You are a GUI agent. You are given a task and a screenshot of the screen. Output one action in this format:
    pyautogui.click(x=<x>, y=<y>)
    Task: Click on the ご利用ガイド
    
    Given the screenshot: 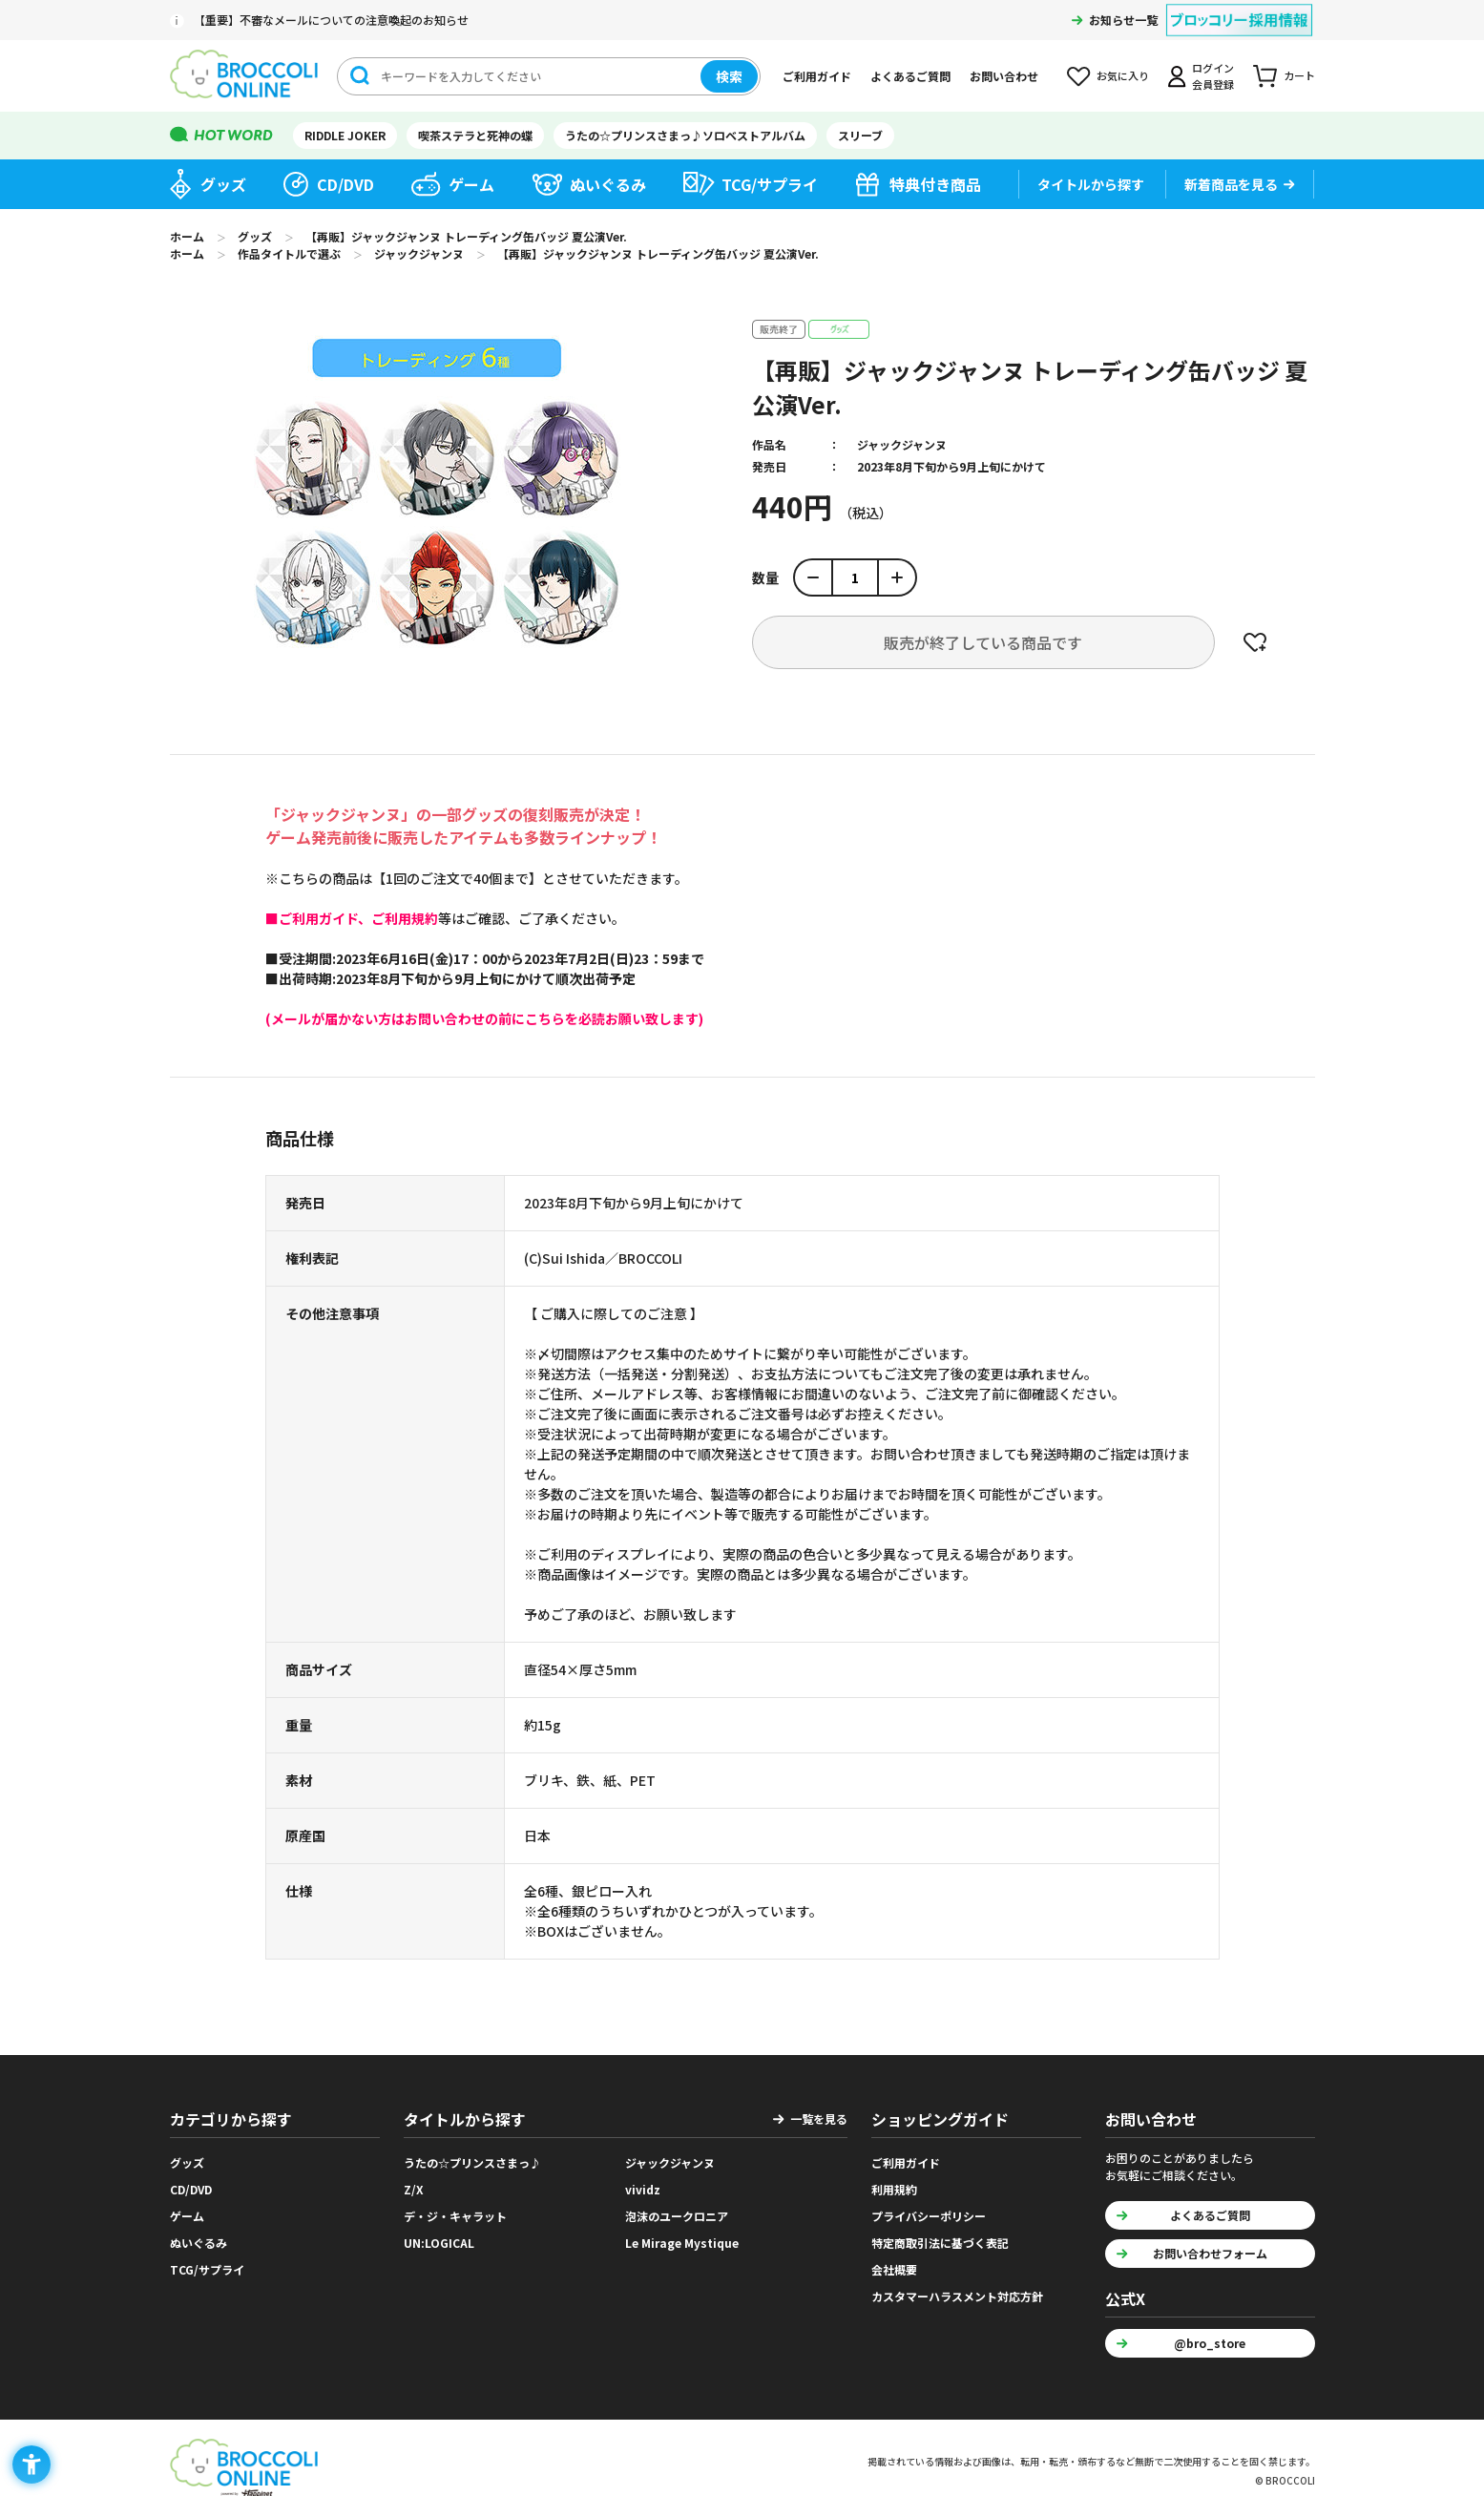 What is the action you would take?
    pyautogui.click(x=817, y=76)
    